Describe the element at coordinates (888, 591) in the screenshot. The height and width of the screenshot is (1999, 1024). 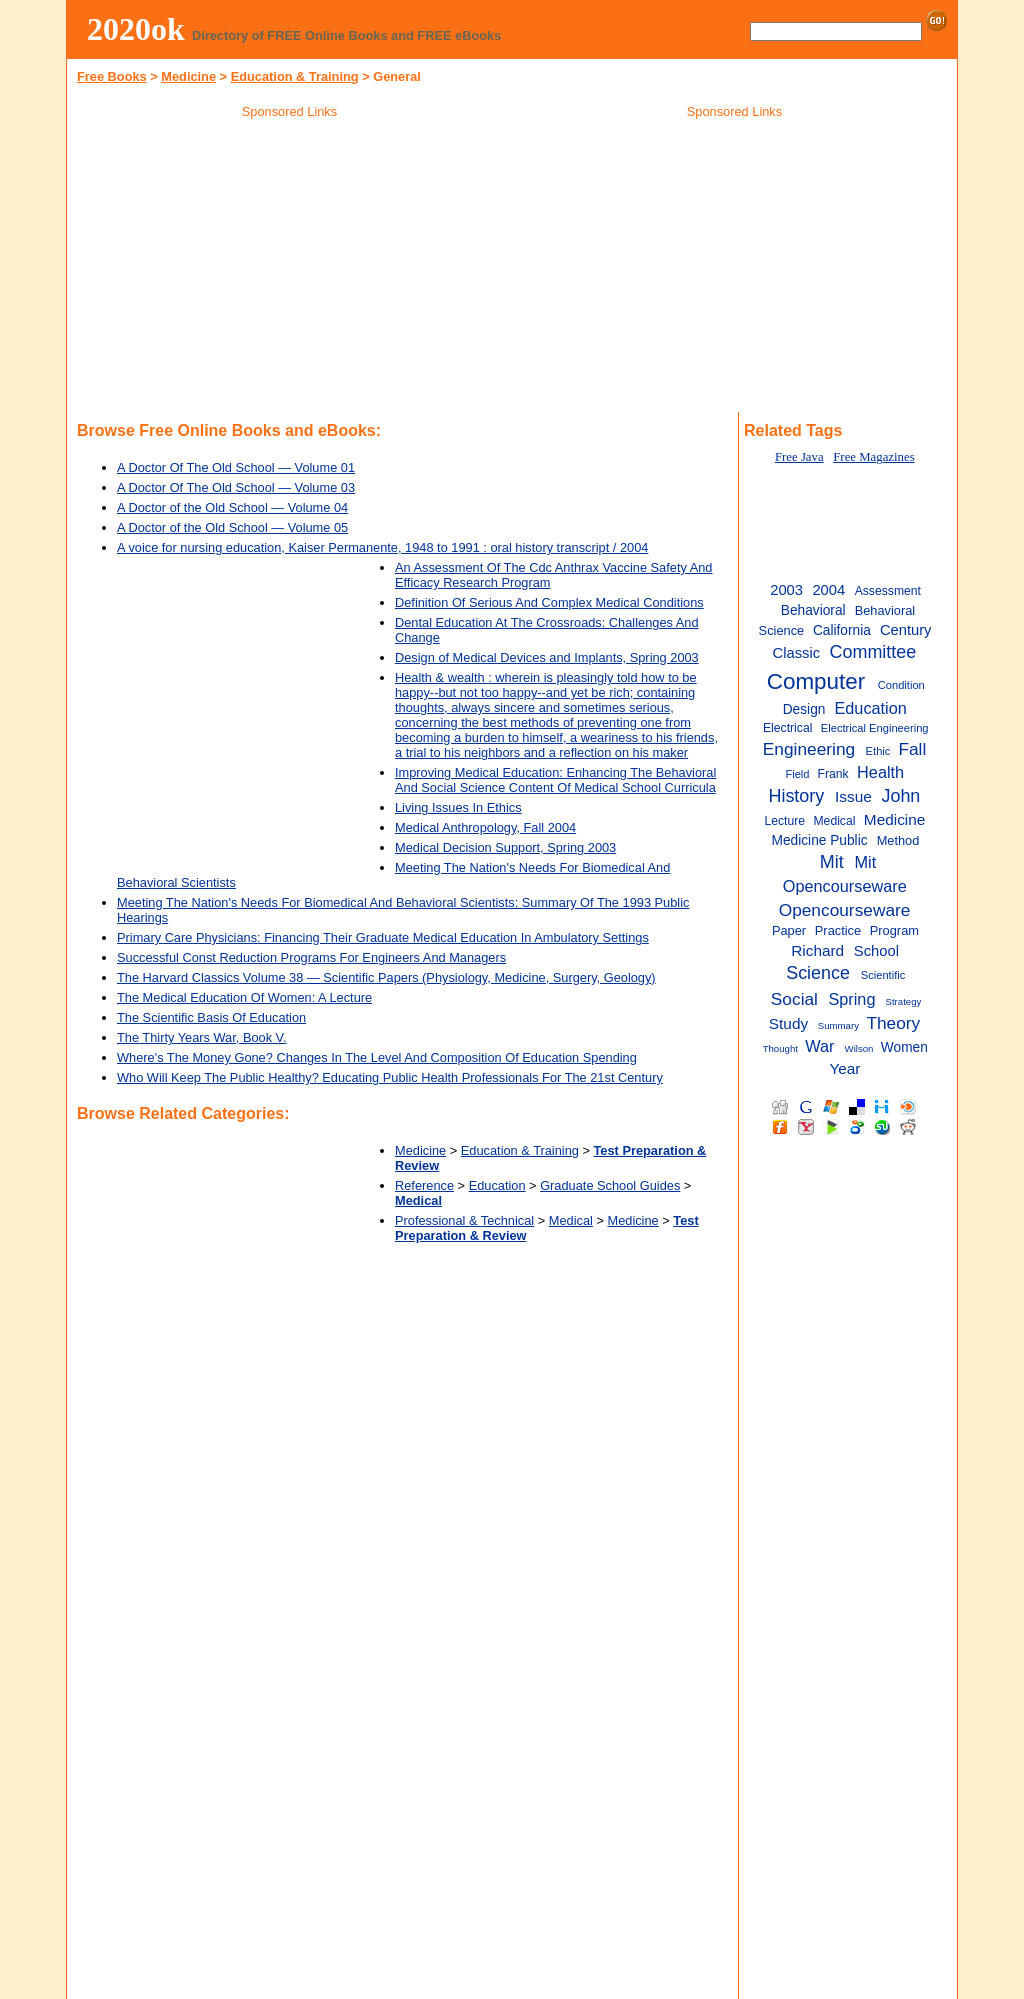
I see `Assessment` at that location.